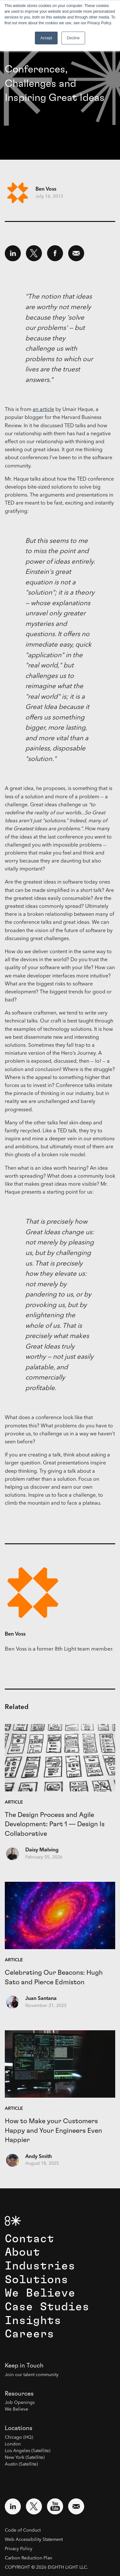  What do you see at coordinates (13, 2221) in the screenshot?
I see `[8th Light Home Page]` at bounding box center [13, 2221].